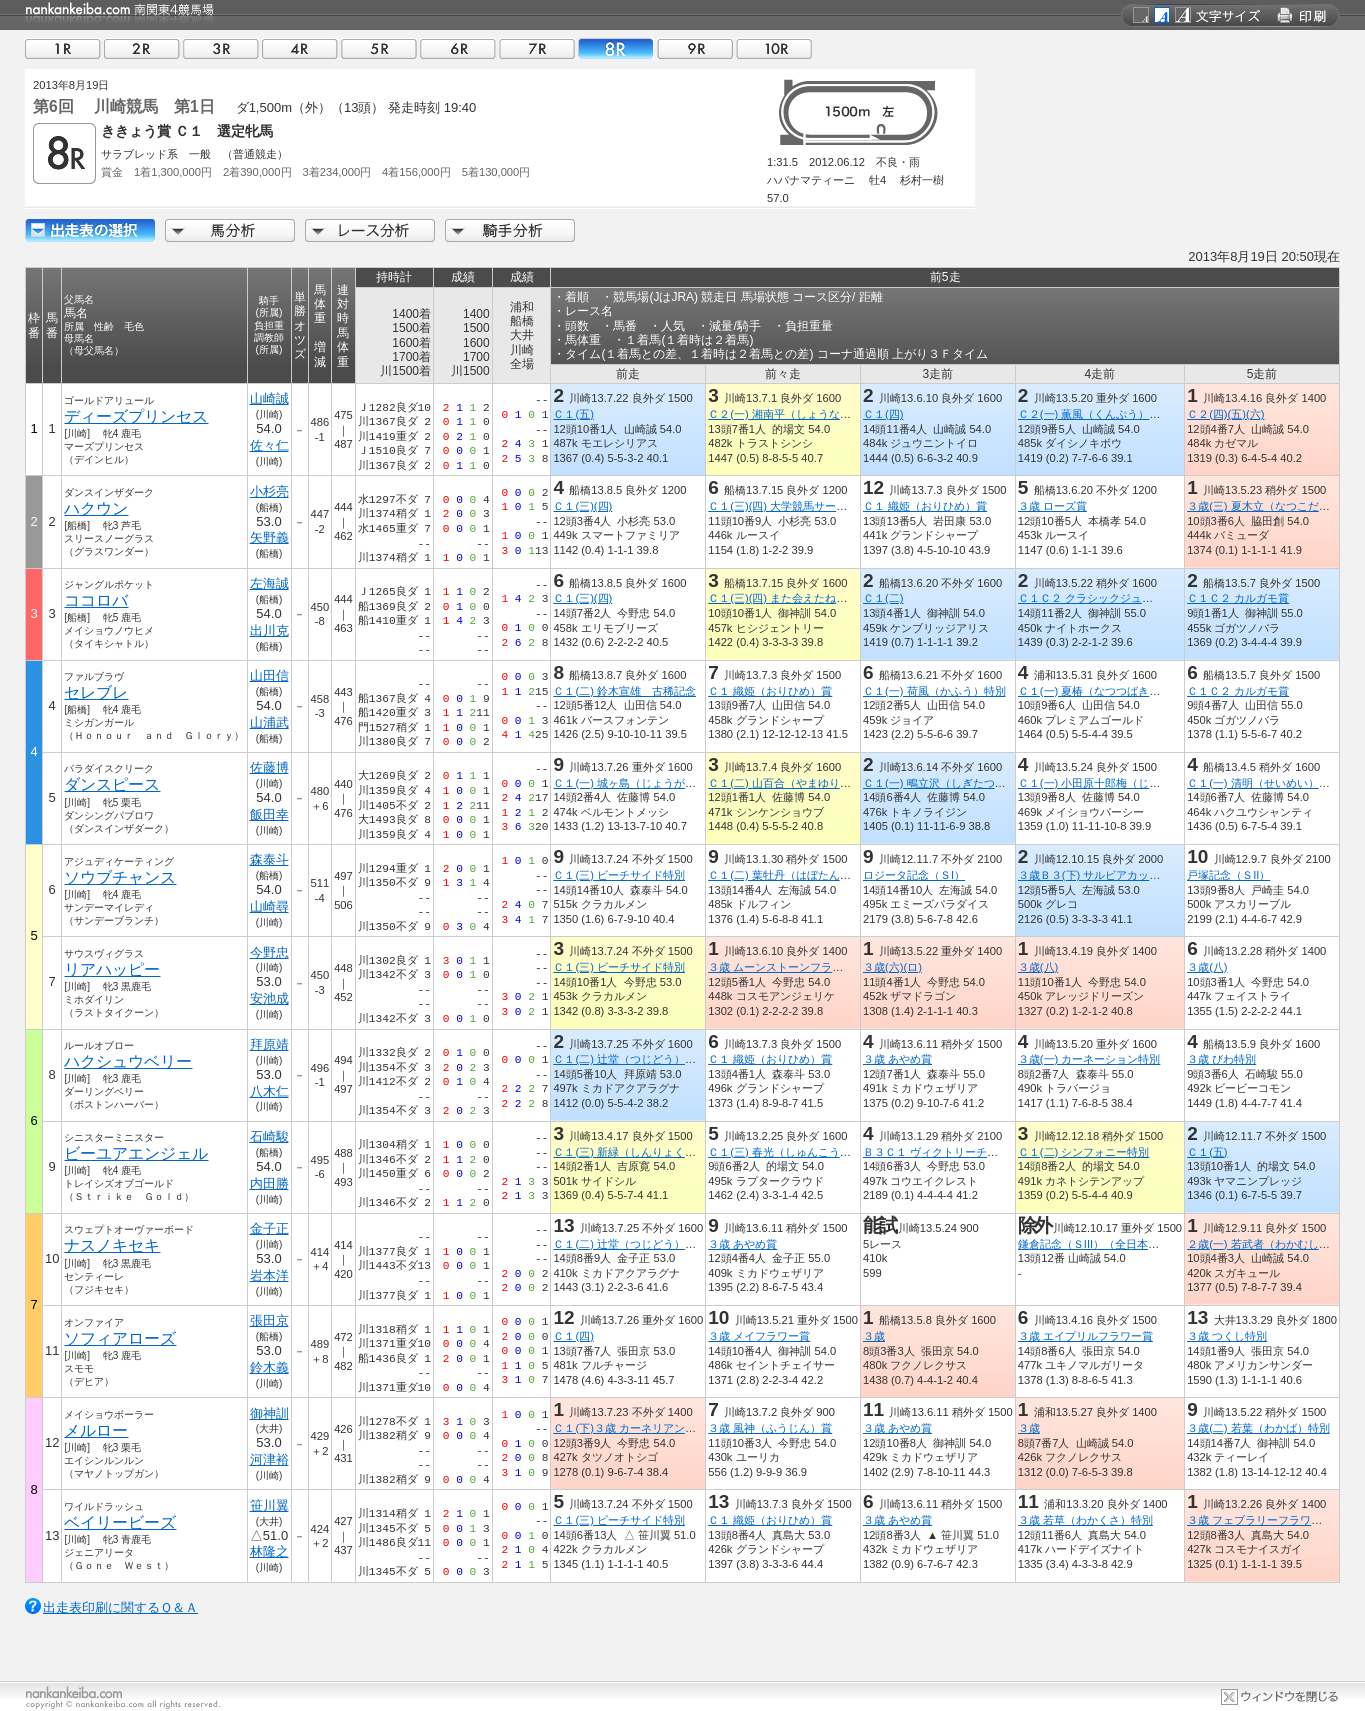 This screenshot has height=1711, width=1365. I want to click on 02R, so click(142, 48).